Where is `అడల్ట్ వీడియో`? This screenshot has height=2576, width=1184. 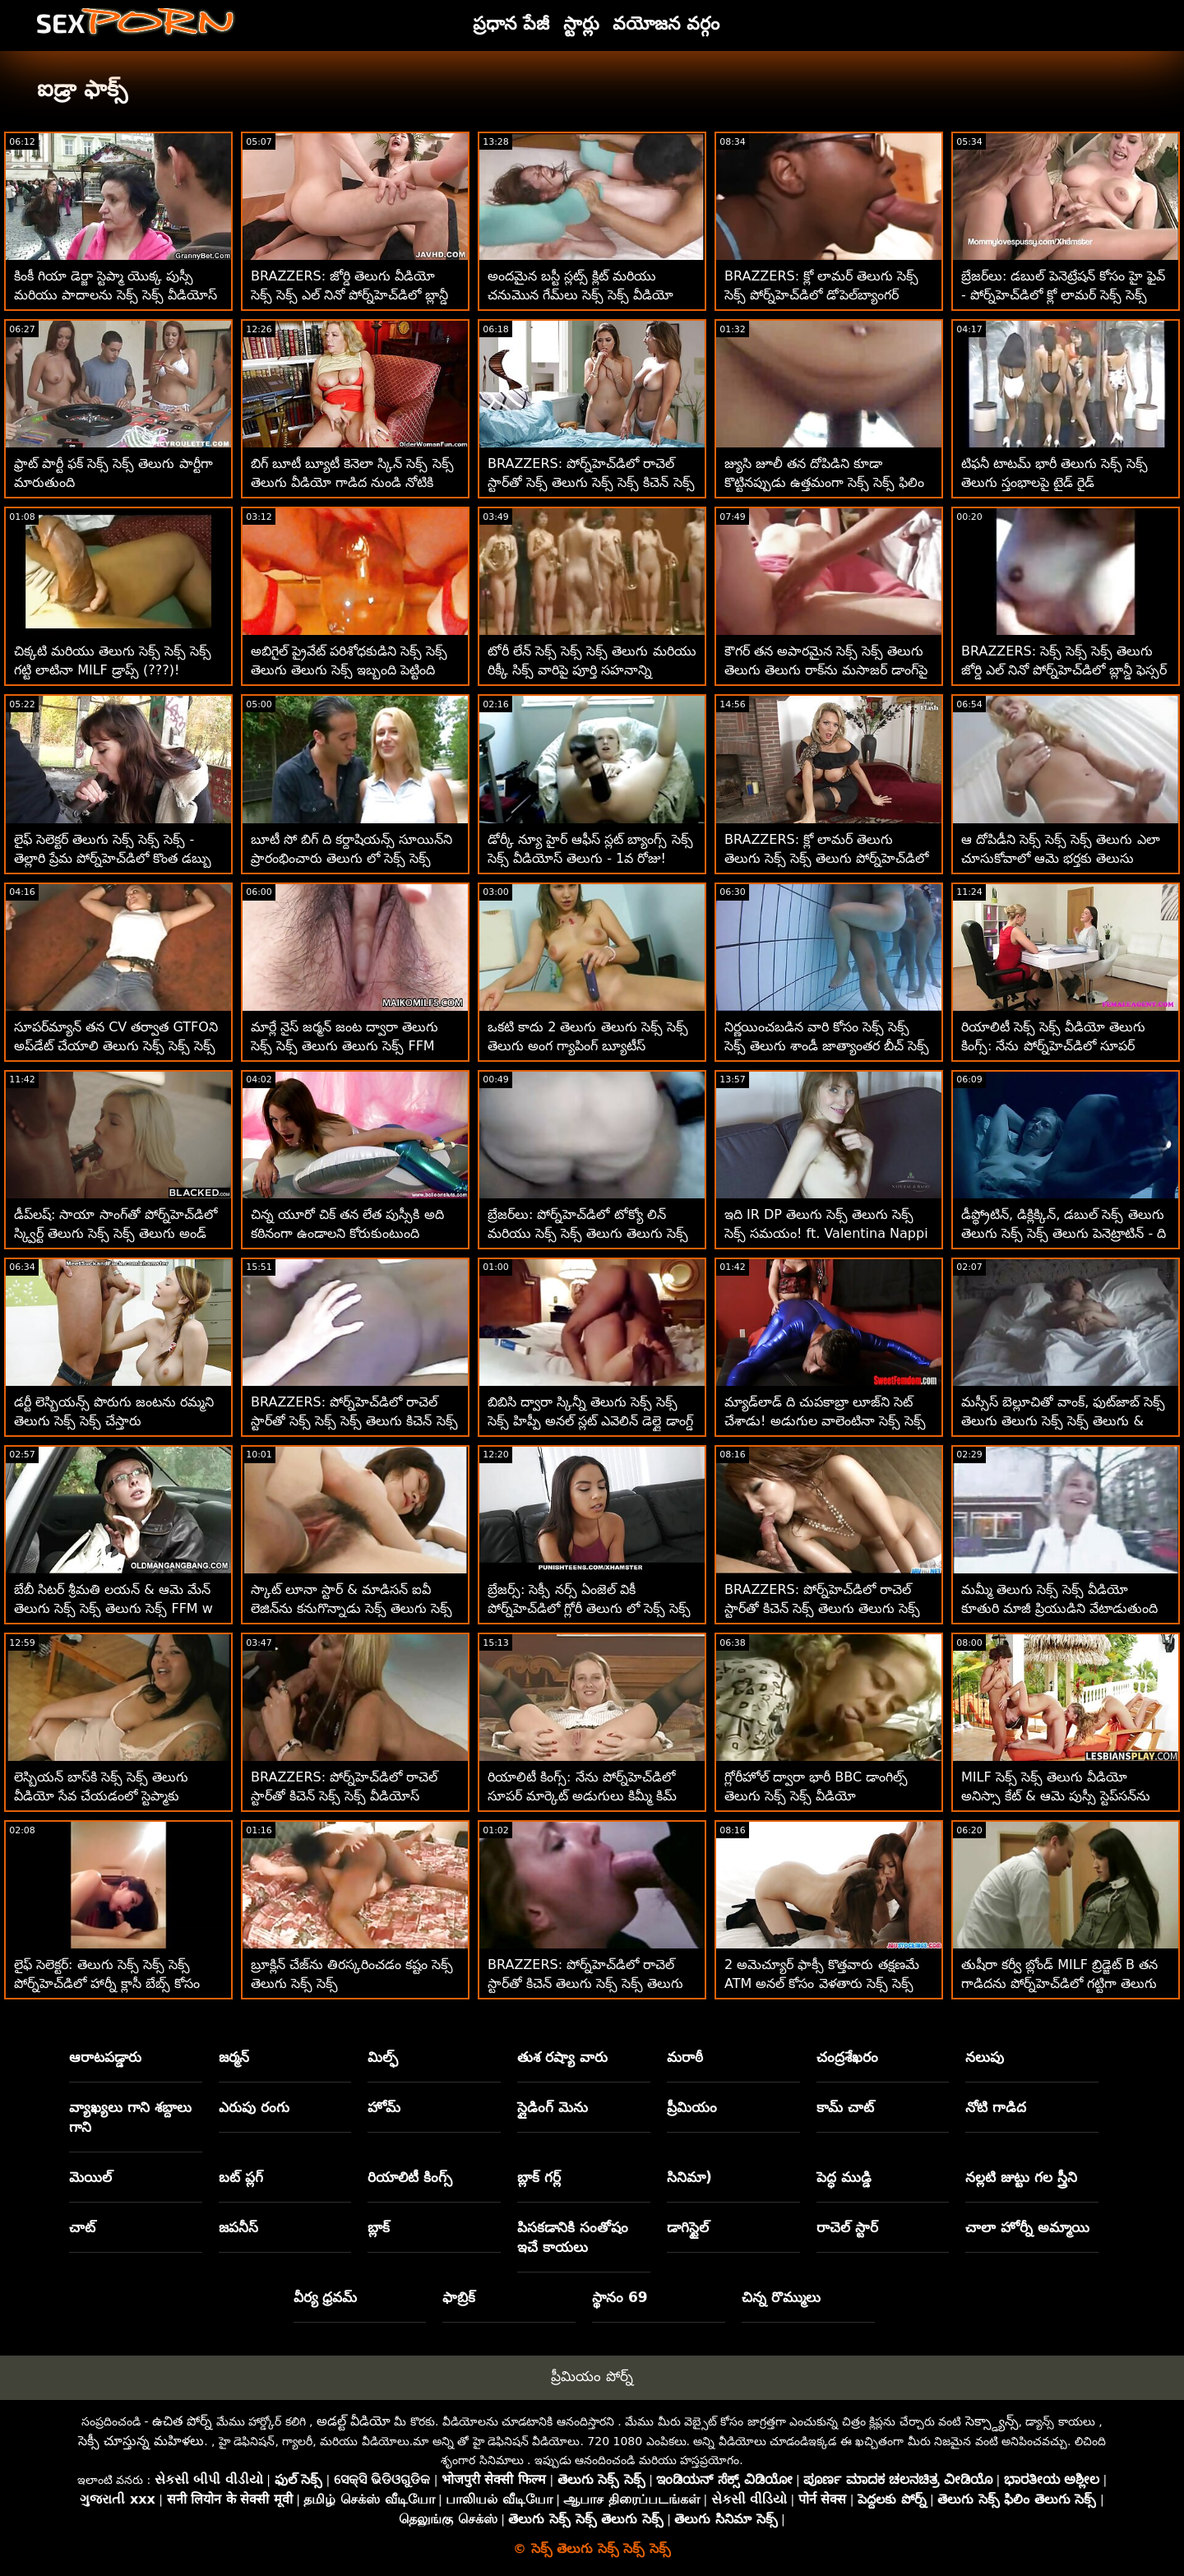 అడల్ట్ వీడియో is located at coordinates (354, 2421).